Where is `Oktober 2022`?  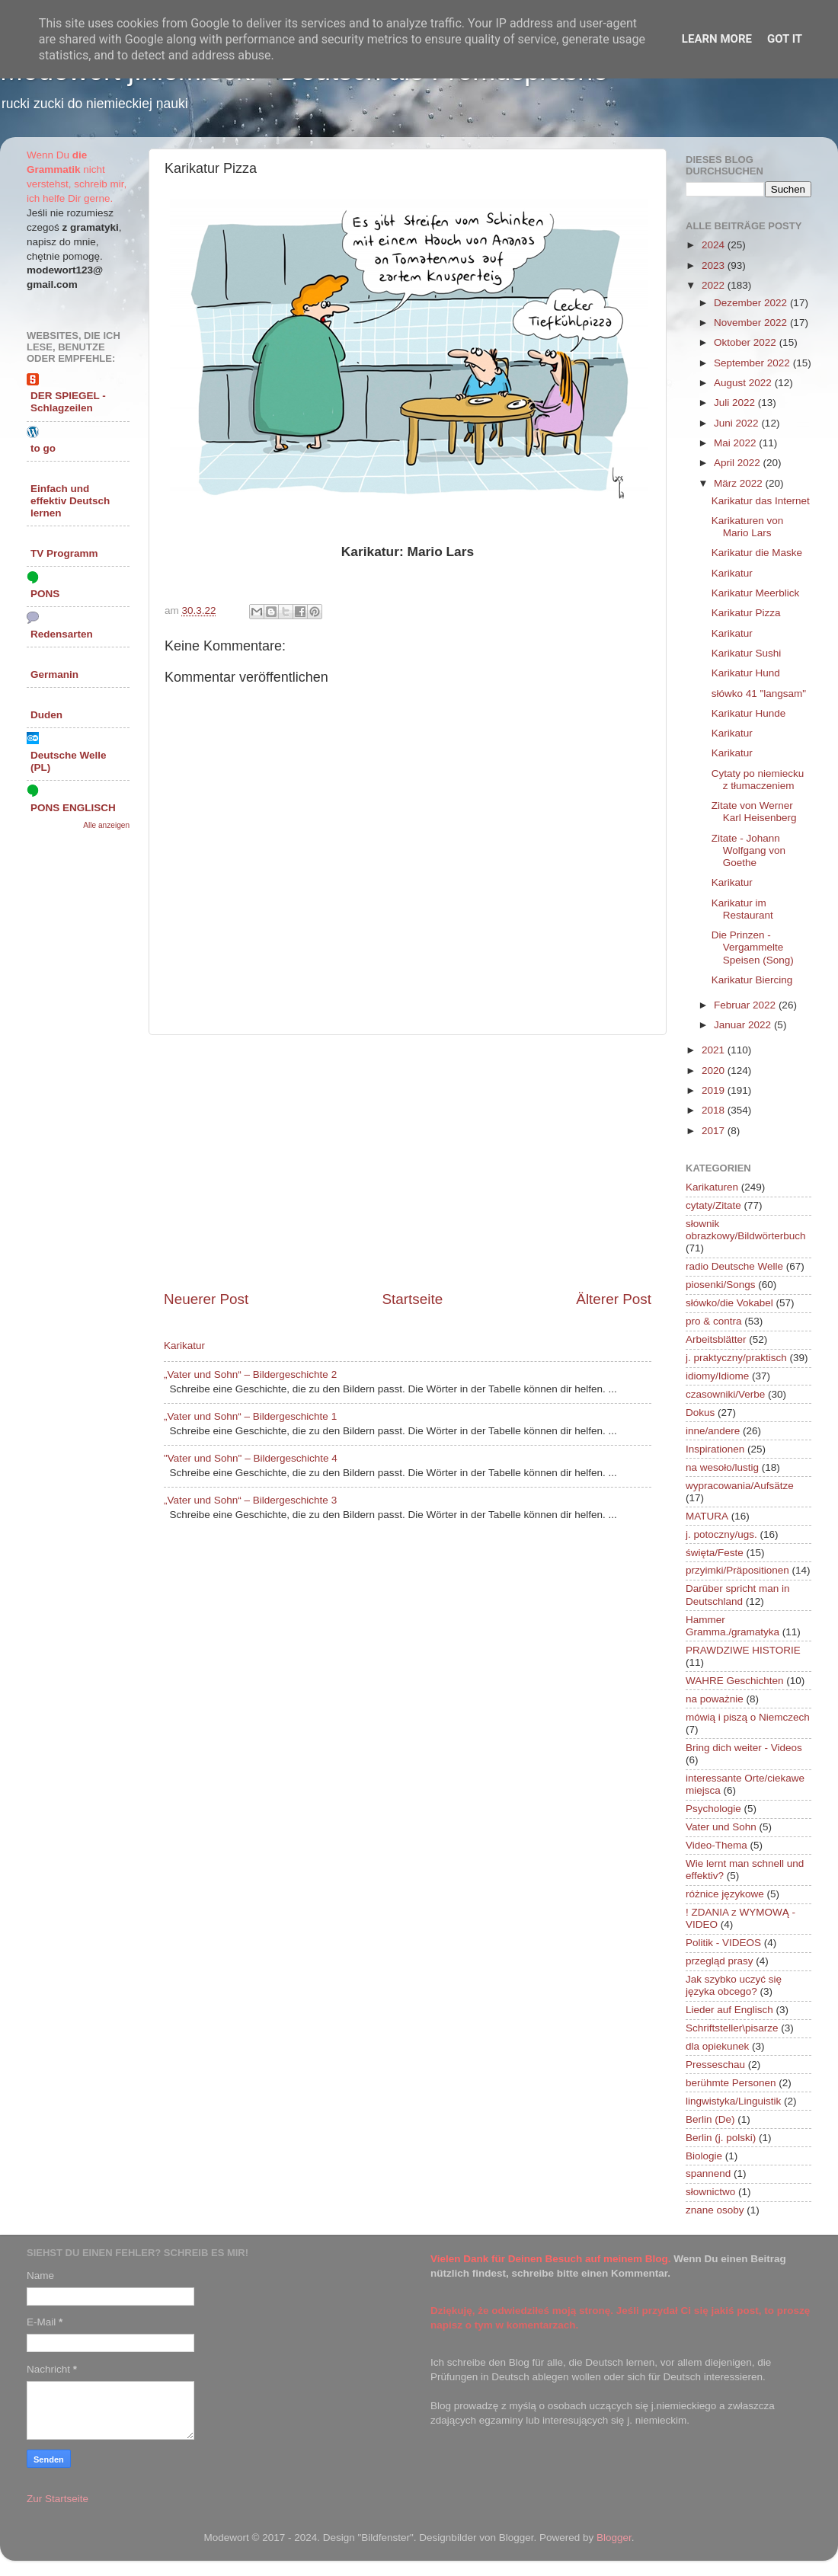
Oktober 2022 is located at coordinates (746, 342).